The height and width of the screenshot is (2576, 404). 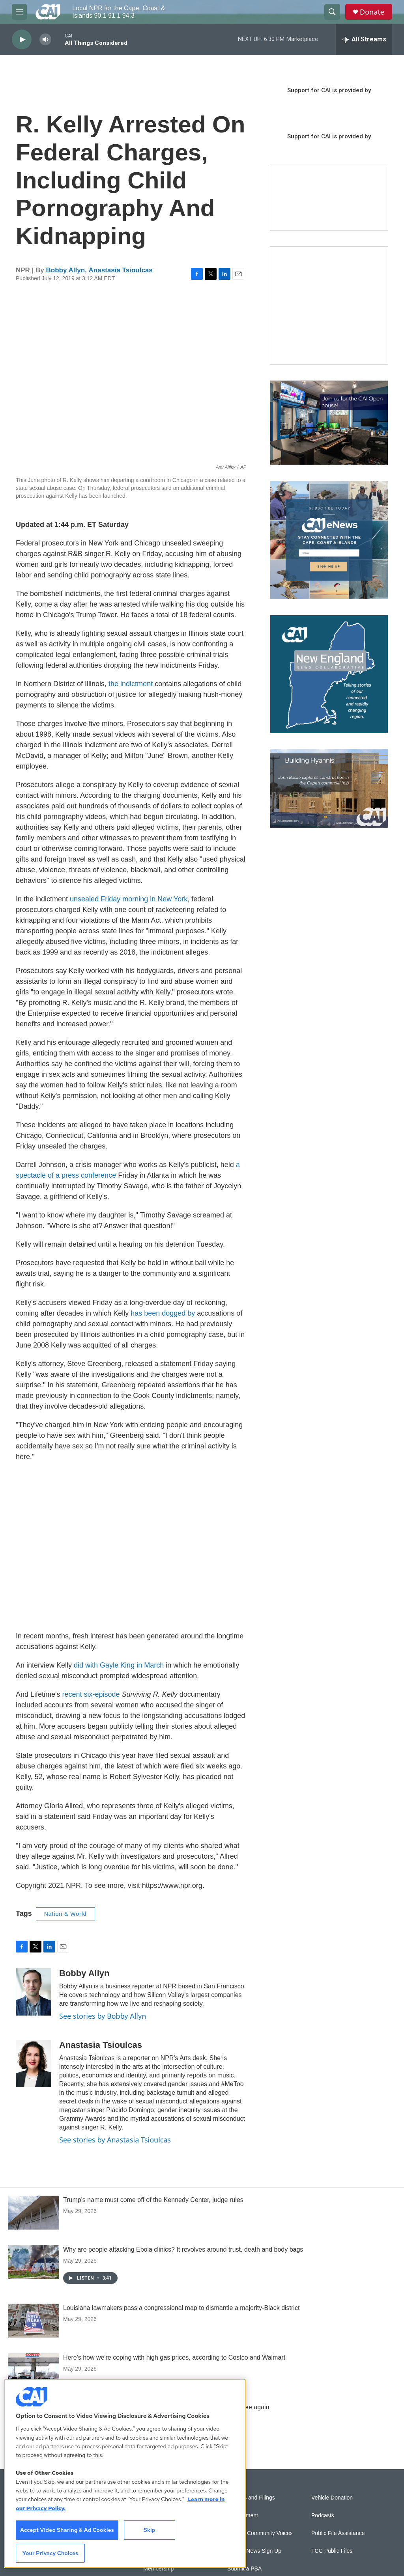 What do you see at coordinates (331, 2551) in the screenshot?
I see `FCC Public Files` at bounding box center [331, 2551].